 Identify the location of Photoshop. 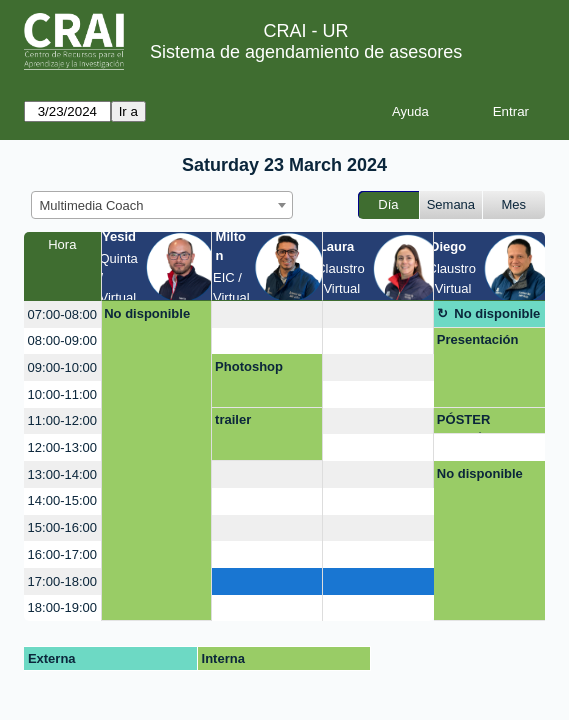
(249, 366).